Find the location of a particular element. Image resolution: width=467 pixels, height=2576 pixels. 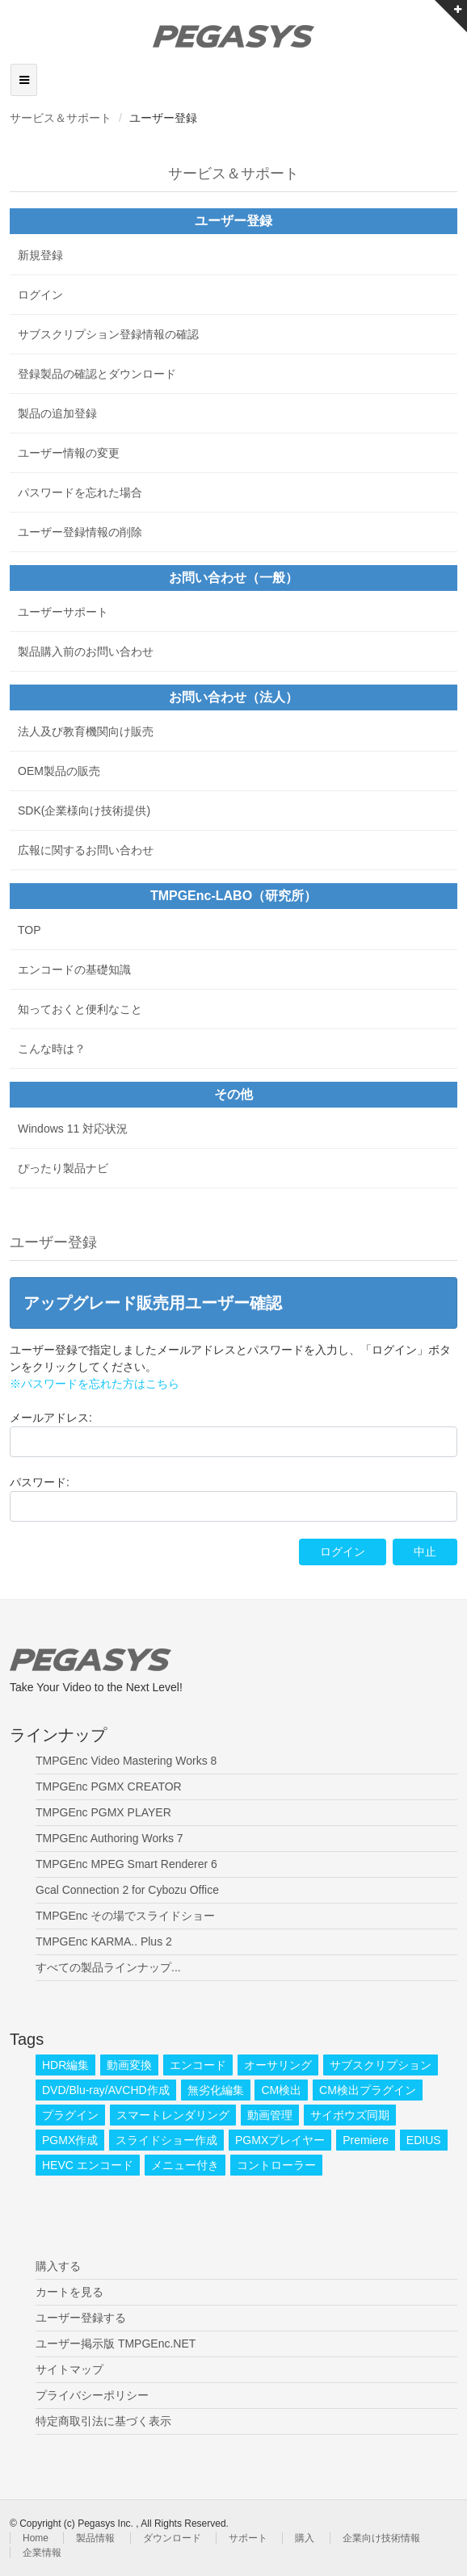

ユーザー情報の変更 is located at coordinates (69, 452).